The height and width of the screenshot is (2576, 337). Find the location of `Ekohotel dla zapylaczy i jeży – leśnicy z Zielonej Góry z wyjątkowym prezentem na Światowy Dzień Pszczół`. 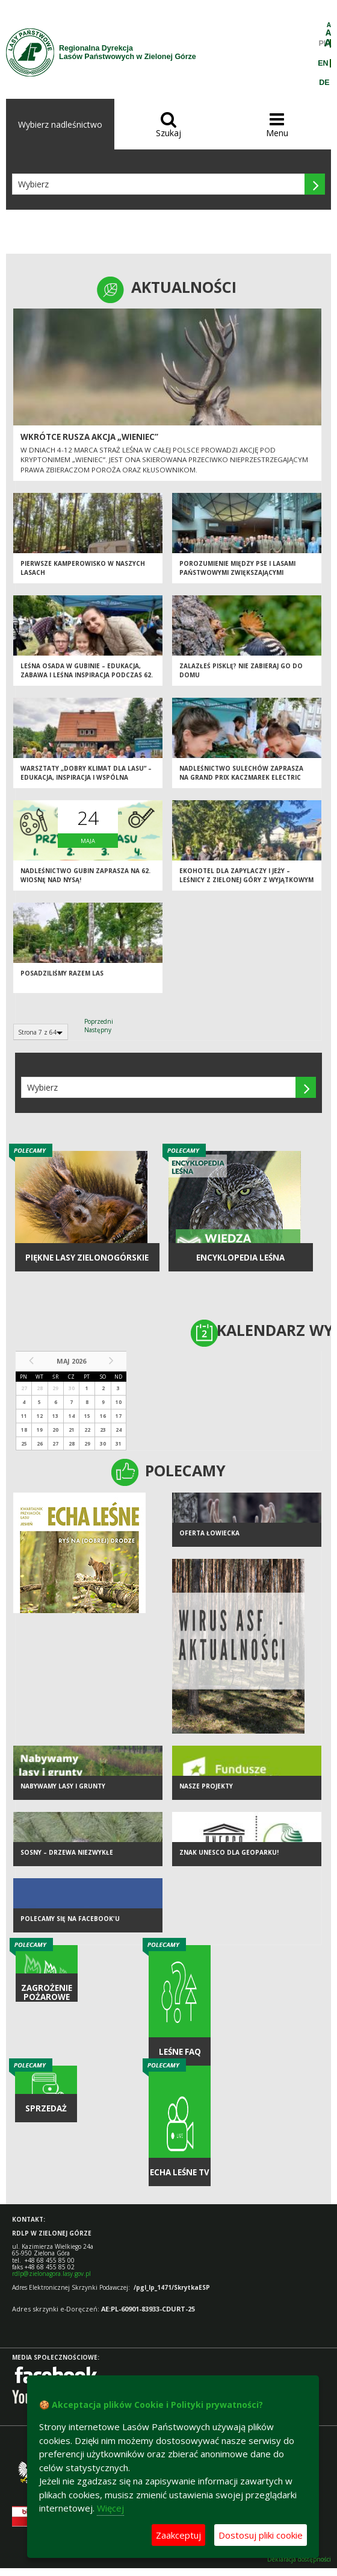

Ekohotel dla zapylaczy i jeży – leśnicy z Zielonej Góry z wyjątkowym prezentem na Światowy Dzień Pszczół is located at coordinates (246, 884).